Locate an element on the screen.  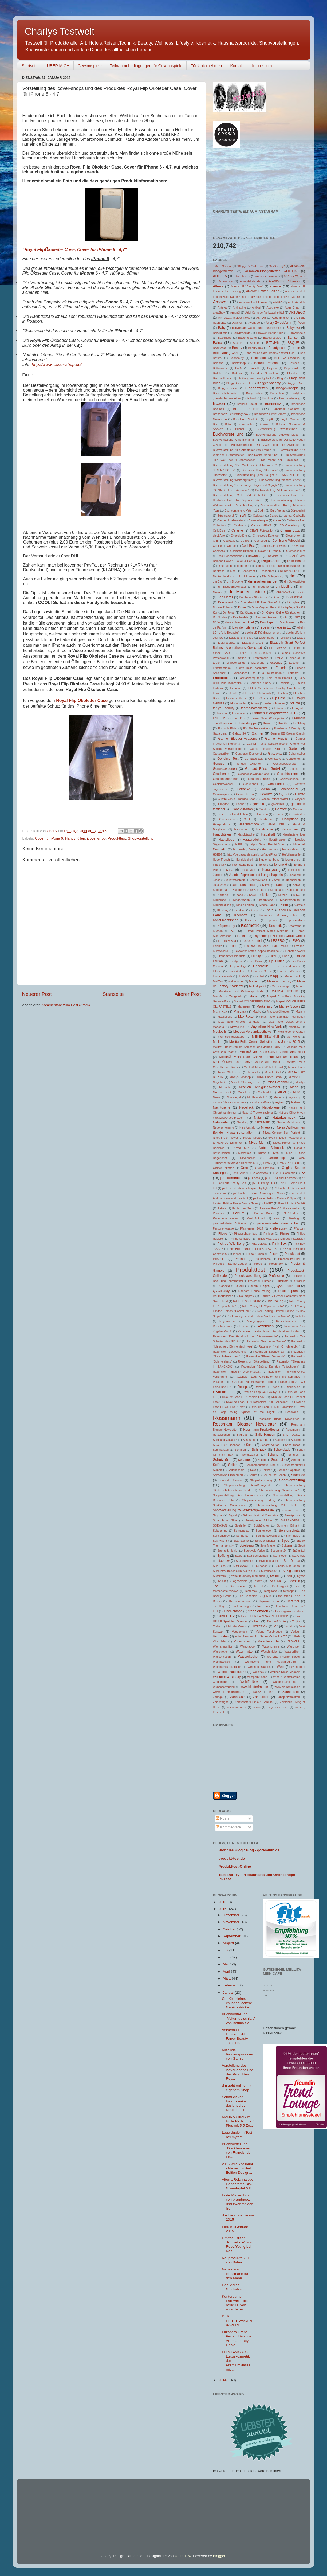
Schuhe is located at coordinates (272, 1455).